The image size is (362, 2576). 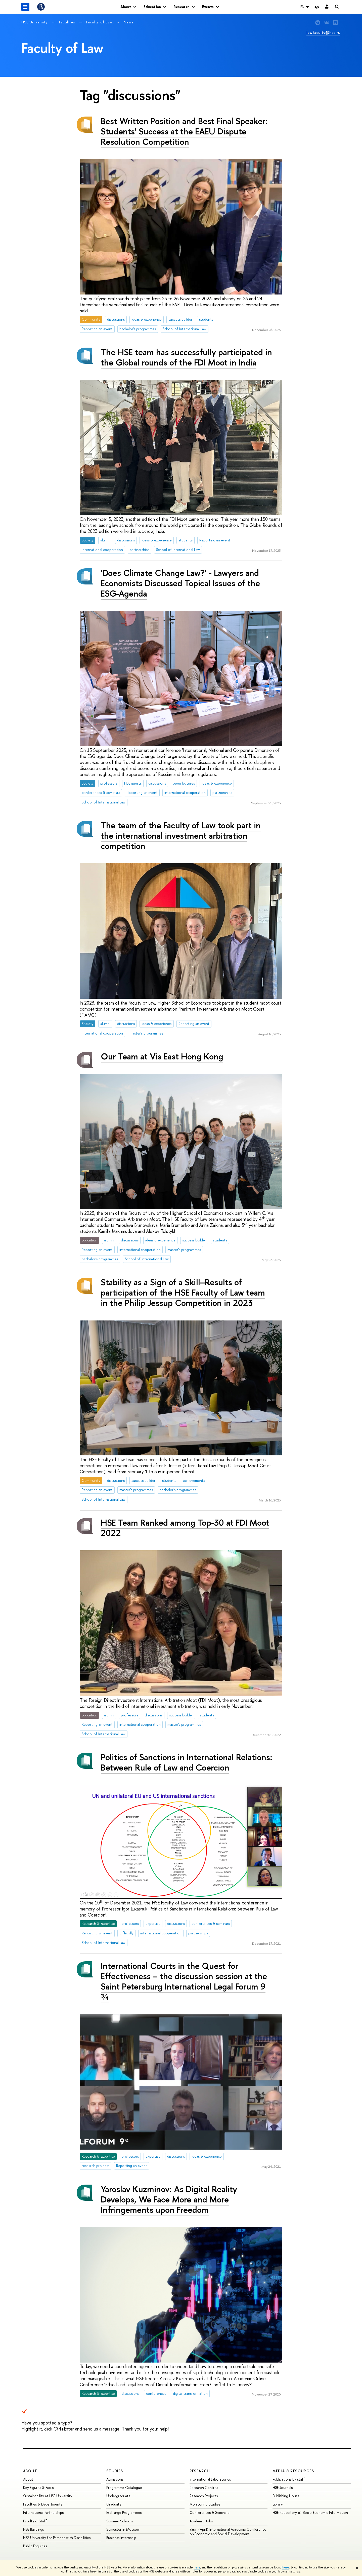 What do you see at coordinates (289, 2479) in the screenshot?
I see `Publications by staff` at bounding box center [289, 2479].